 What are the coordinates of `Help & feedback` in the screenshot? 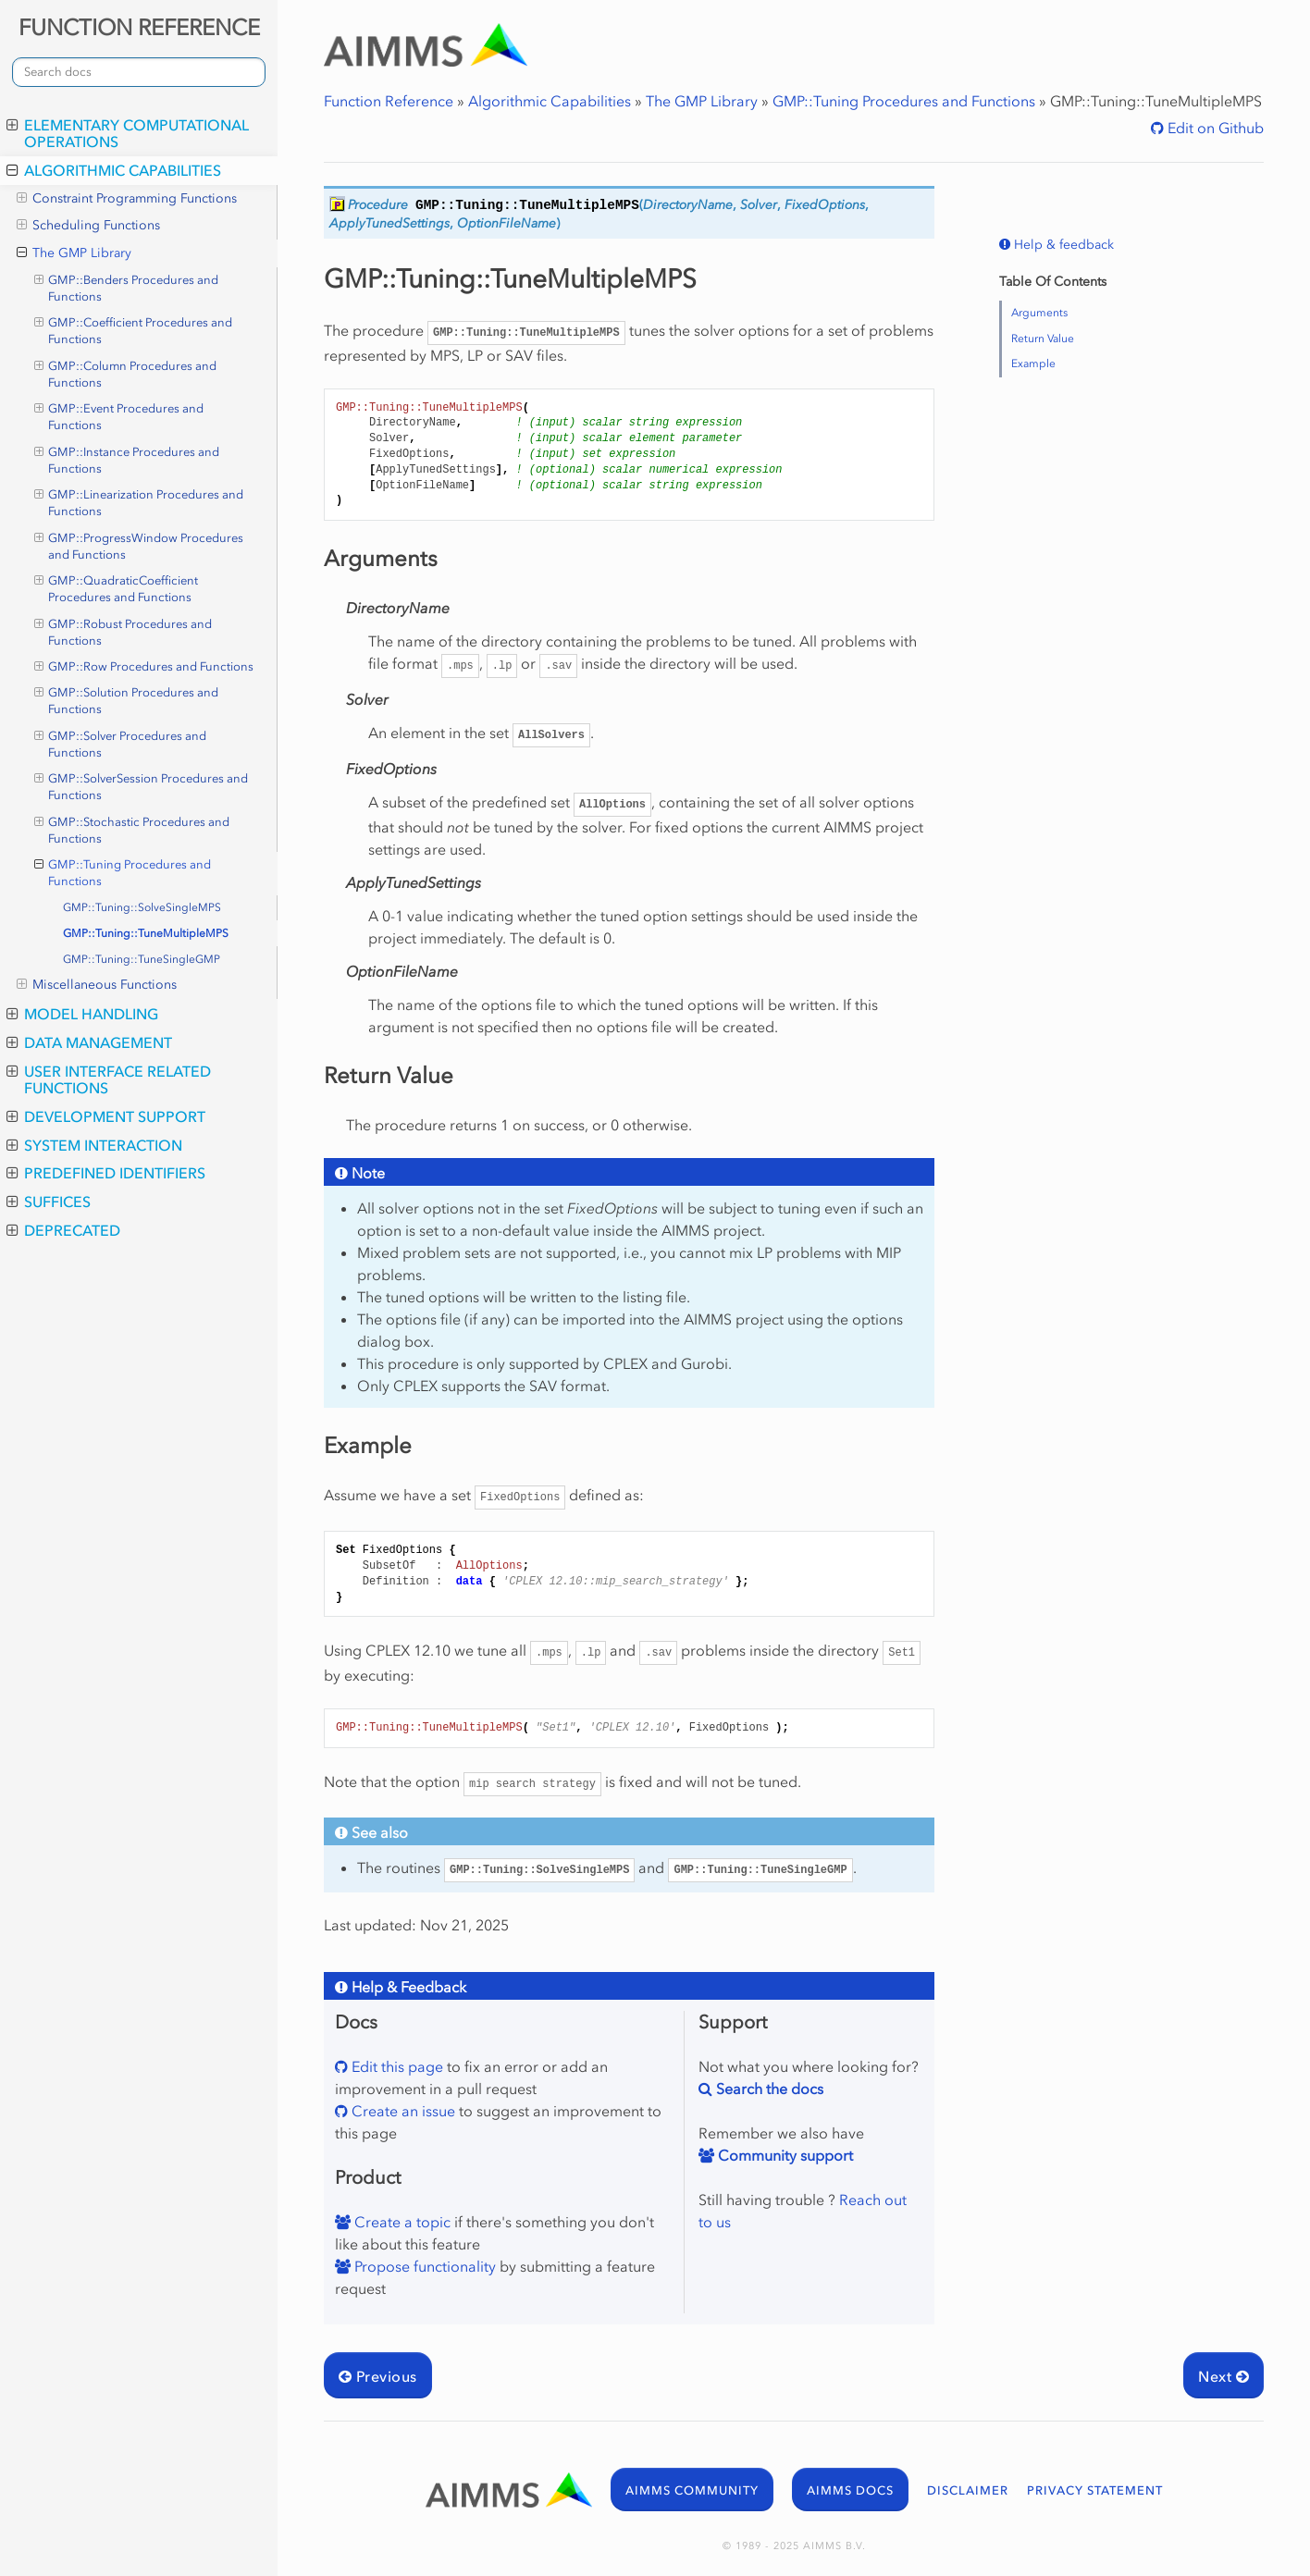 It's located at (1062, 245).